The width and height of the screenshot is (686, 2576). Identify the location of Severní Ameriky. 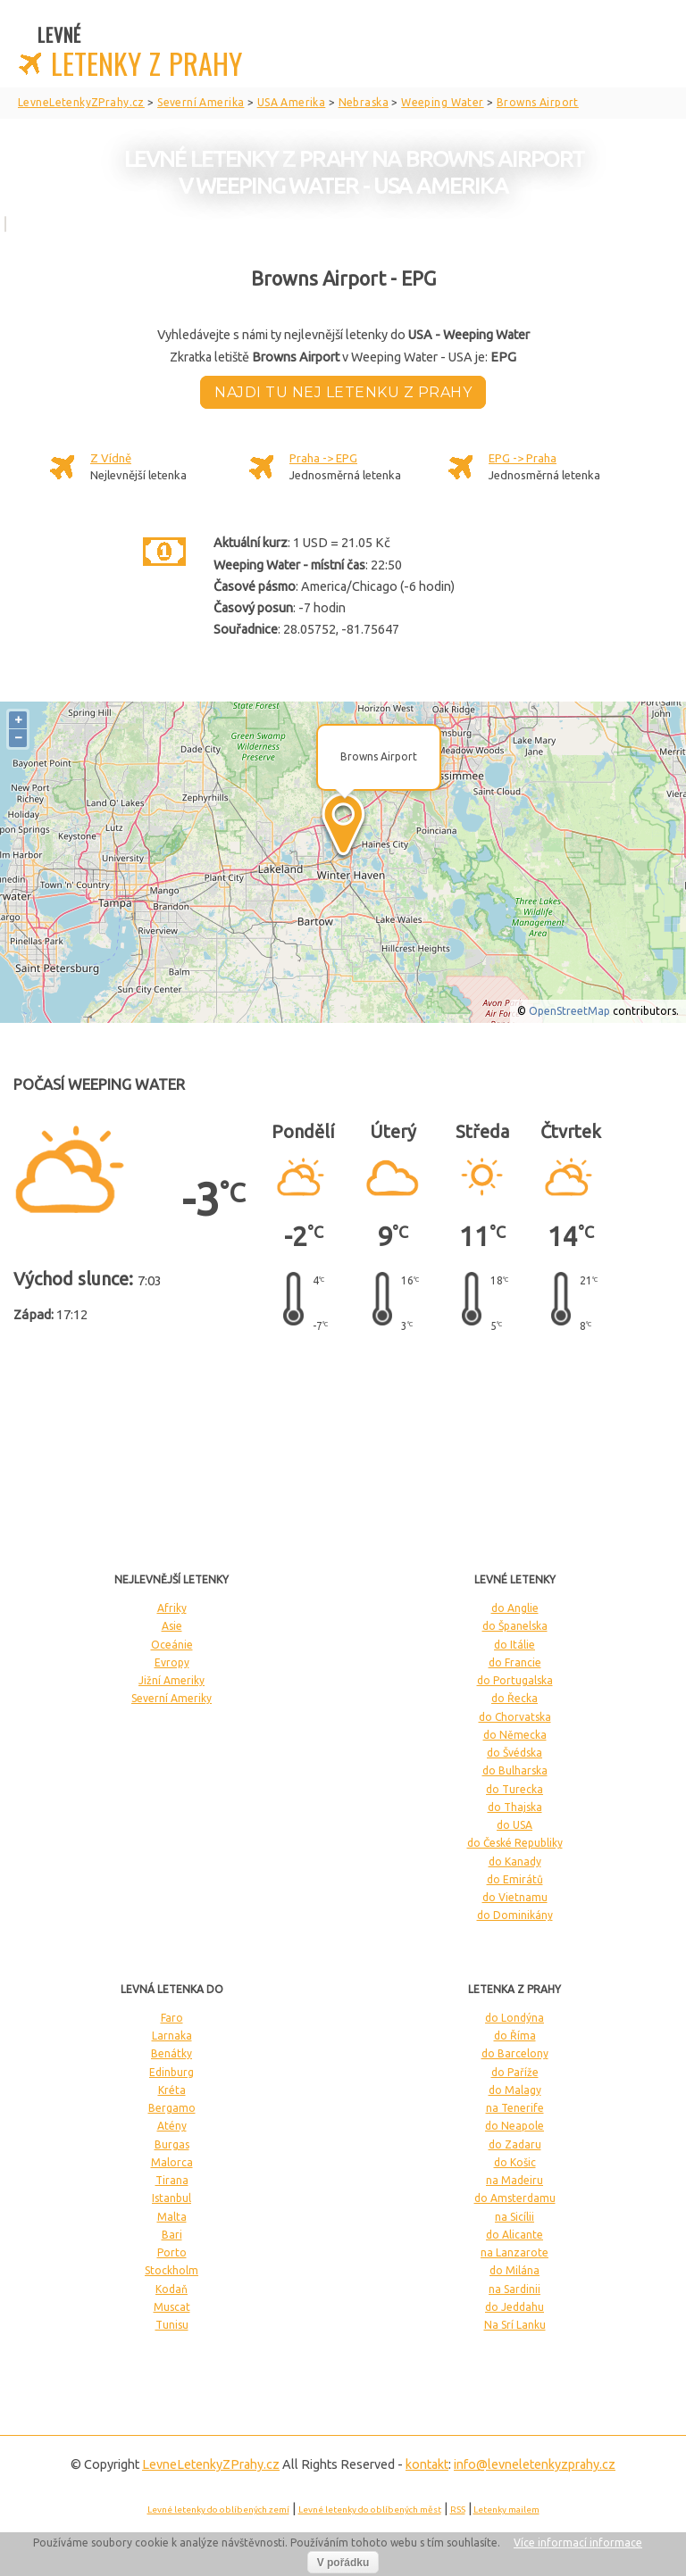
(171, 1698).